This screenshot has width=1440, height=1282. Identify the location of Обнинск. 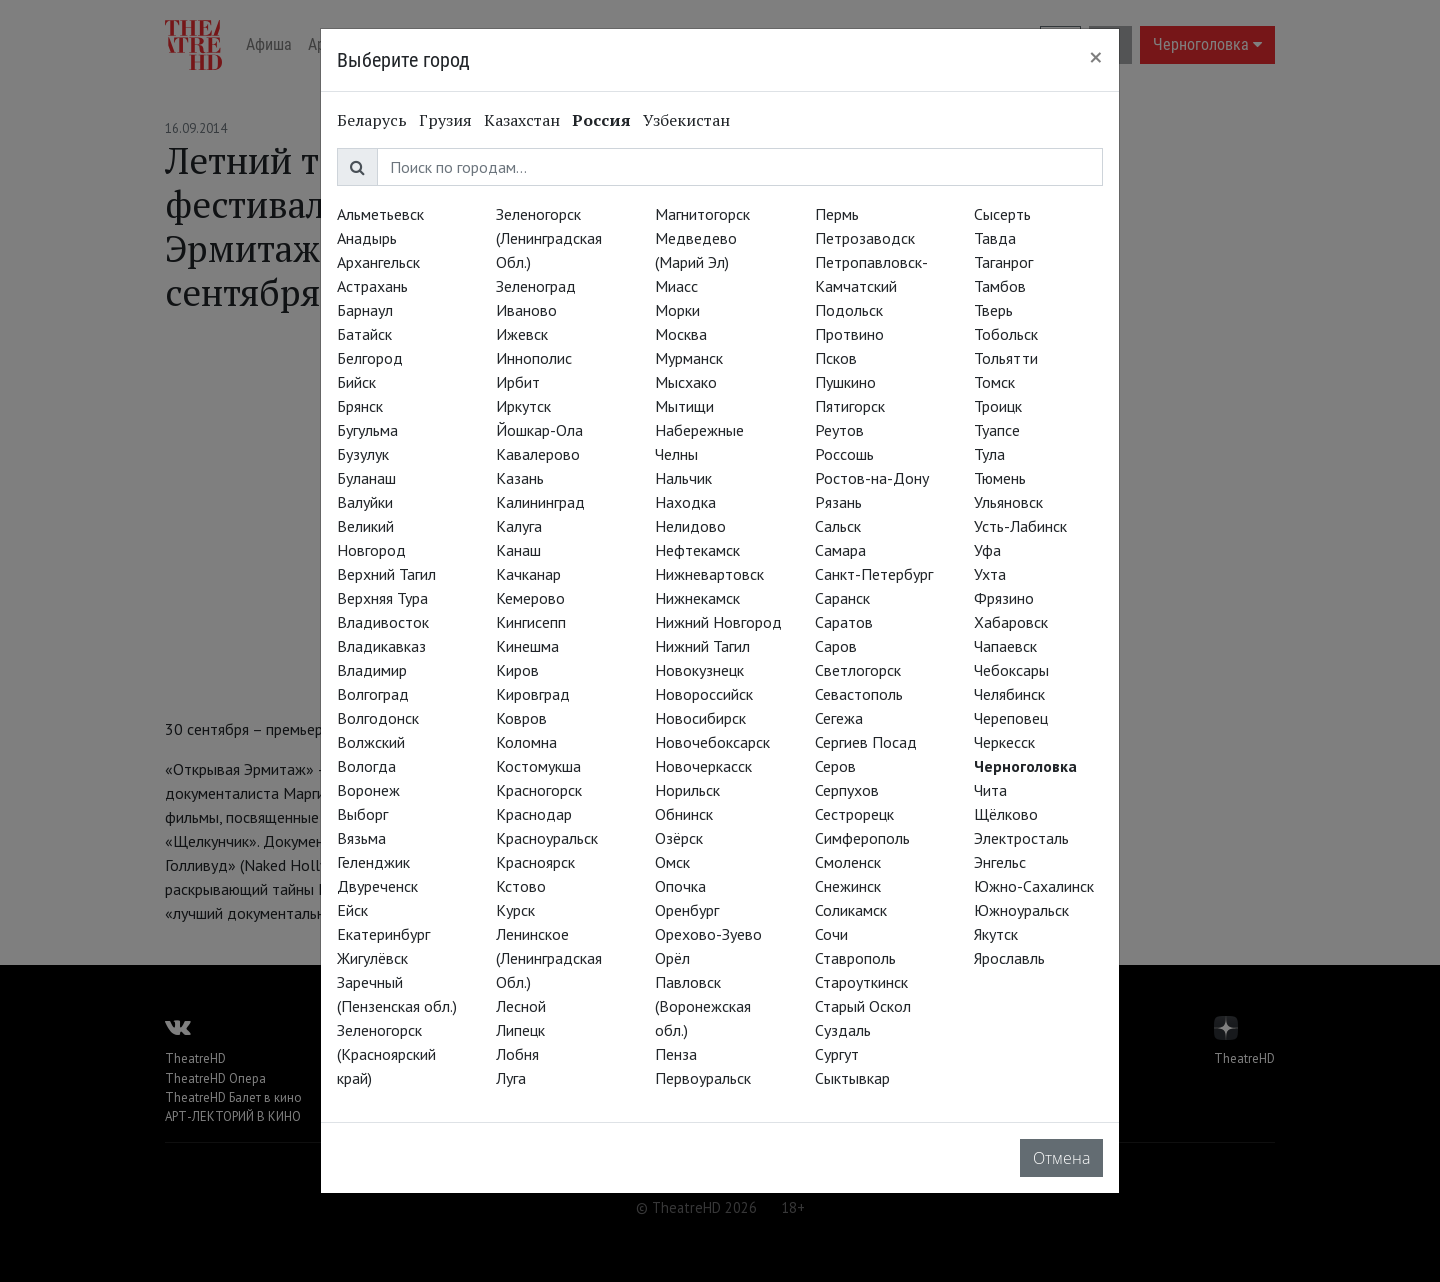
(684, 814).